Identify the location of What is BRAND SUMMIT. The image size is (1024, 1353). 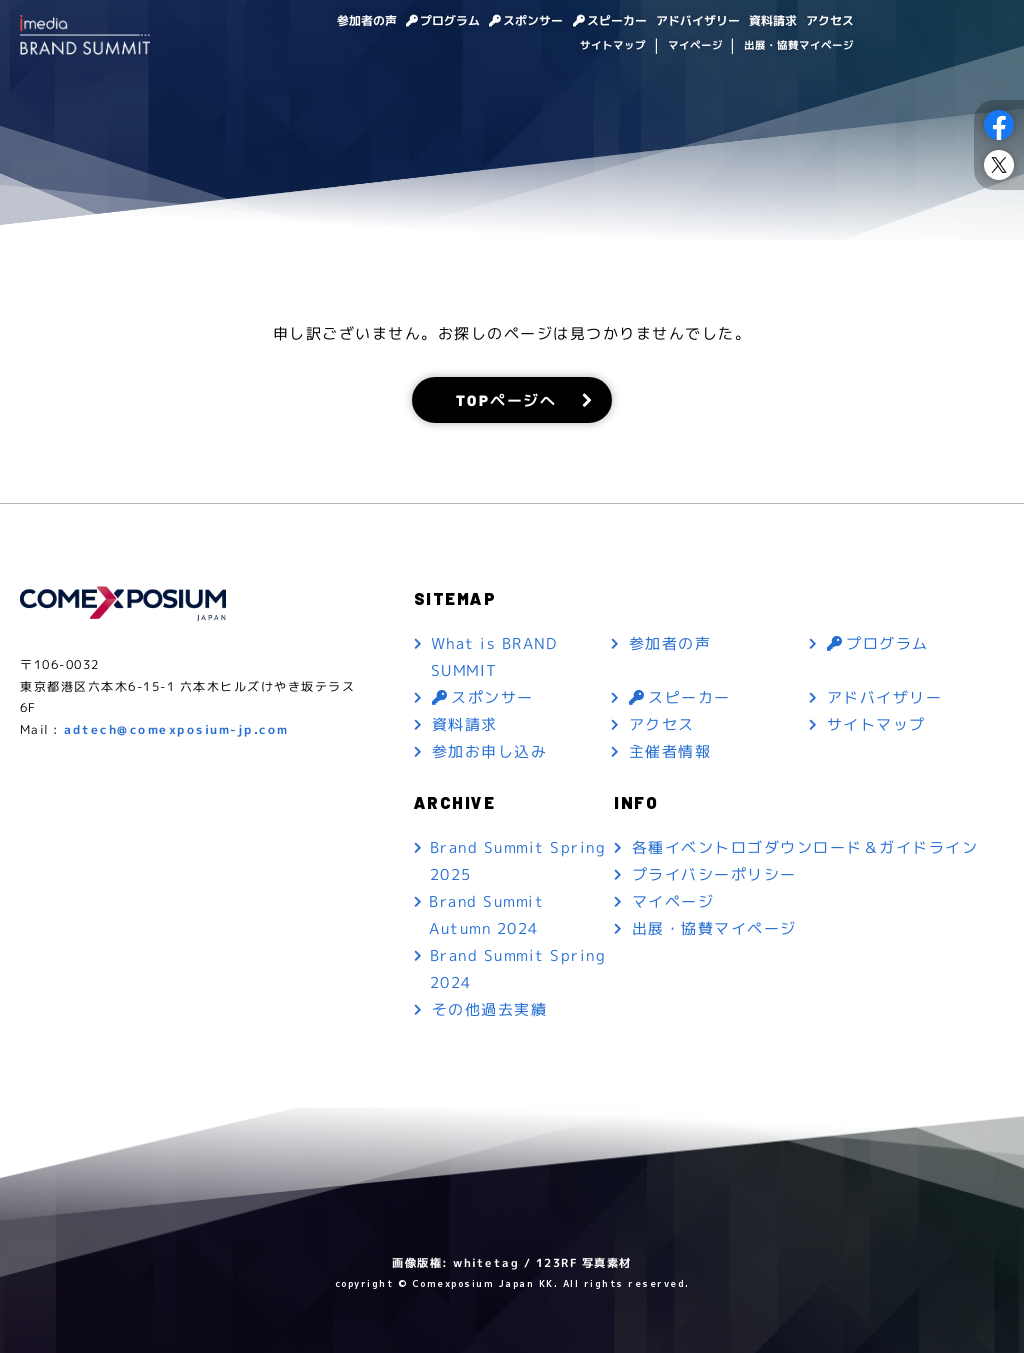
(493, 657).